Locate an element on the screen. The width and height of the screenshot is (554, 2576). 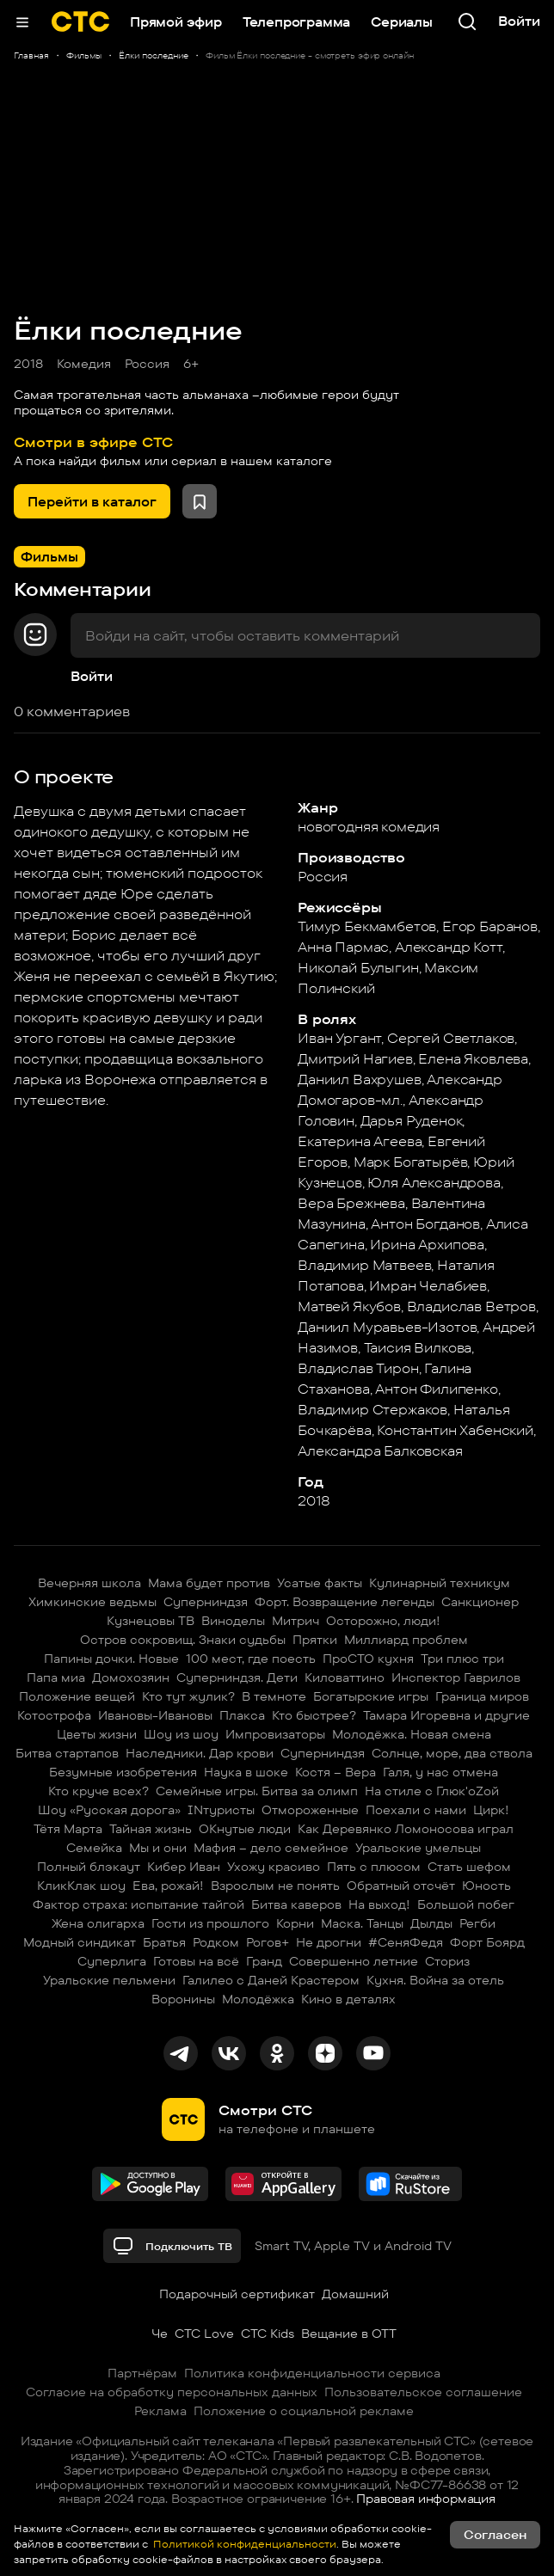
На стиле с Глюк'oZой is located at coordinates (432, 1791).